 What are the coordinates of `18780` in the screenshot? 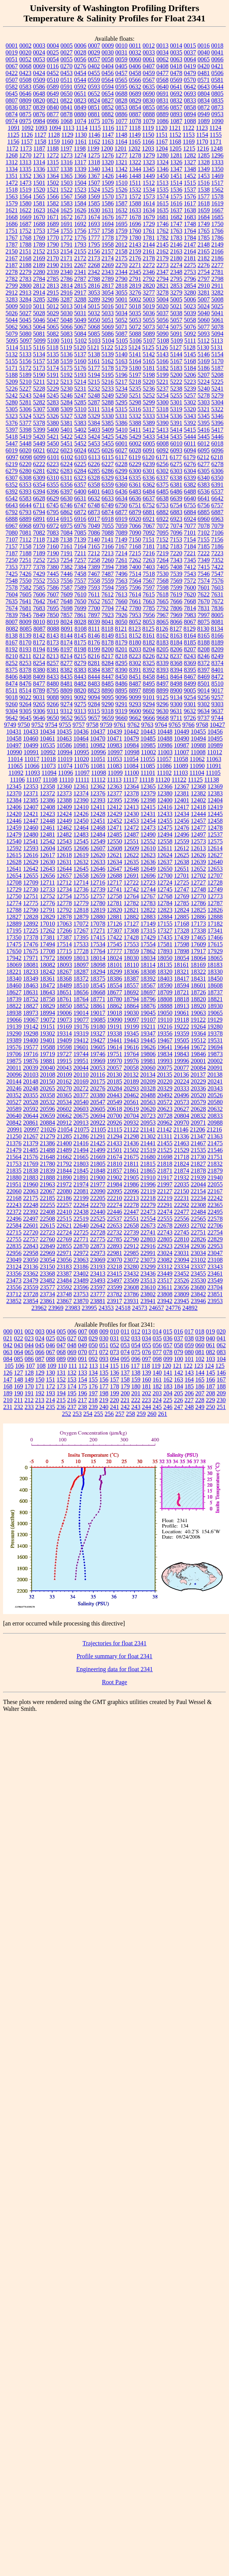 It's located at (114, 999).